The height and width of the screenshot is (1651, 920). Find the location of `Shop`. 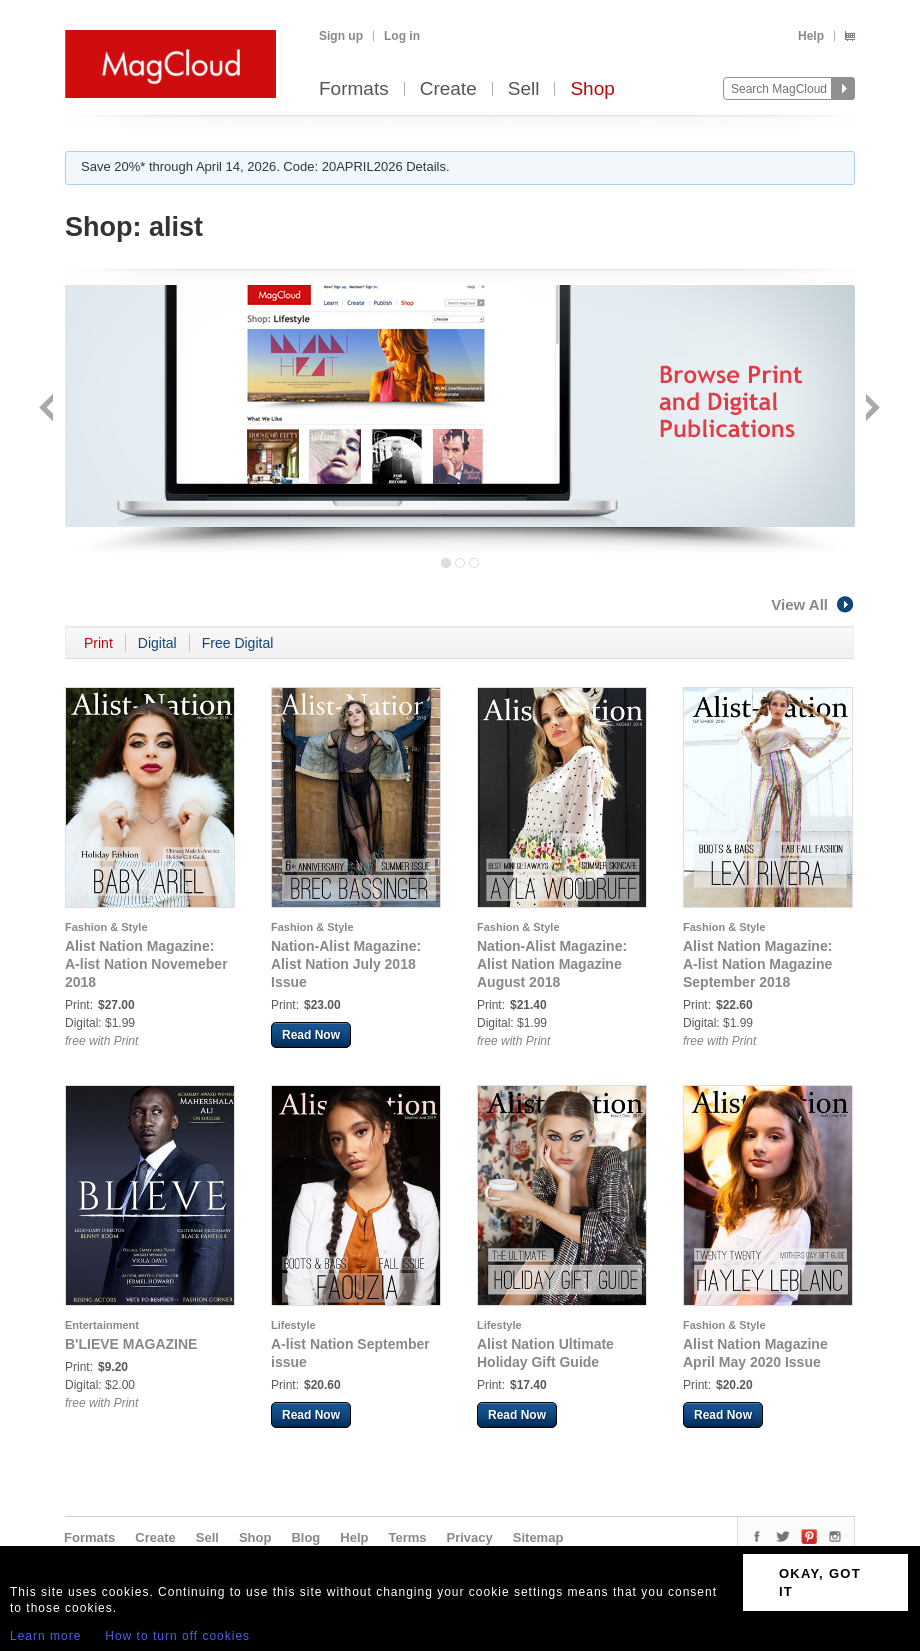

Shop is located at coordinates (592, 89).